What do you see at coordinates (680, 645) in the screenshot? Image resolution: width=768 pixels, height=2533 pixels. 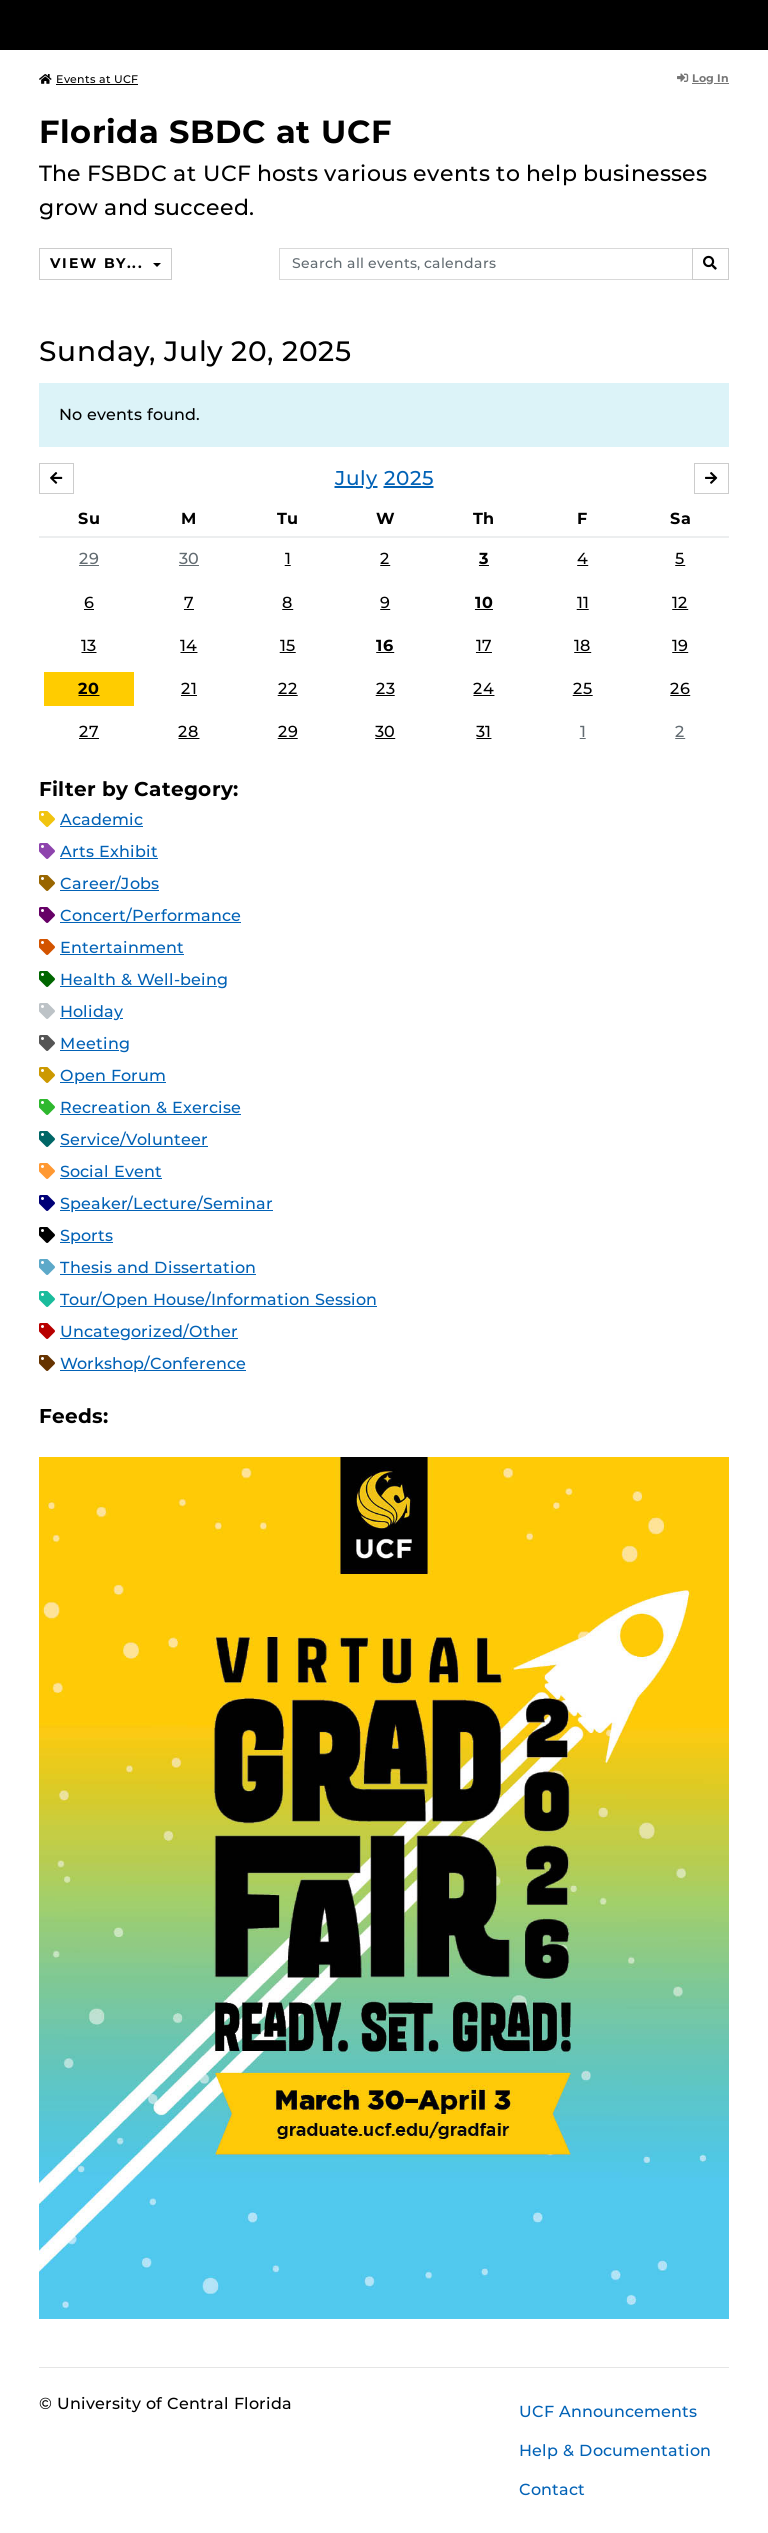 I see `19` at bounding box center [680, 645].